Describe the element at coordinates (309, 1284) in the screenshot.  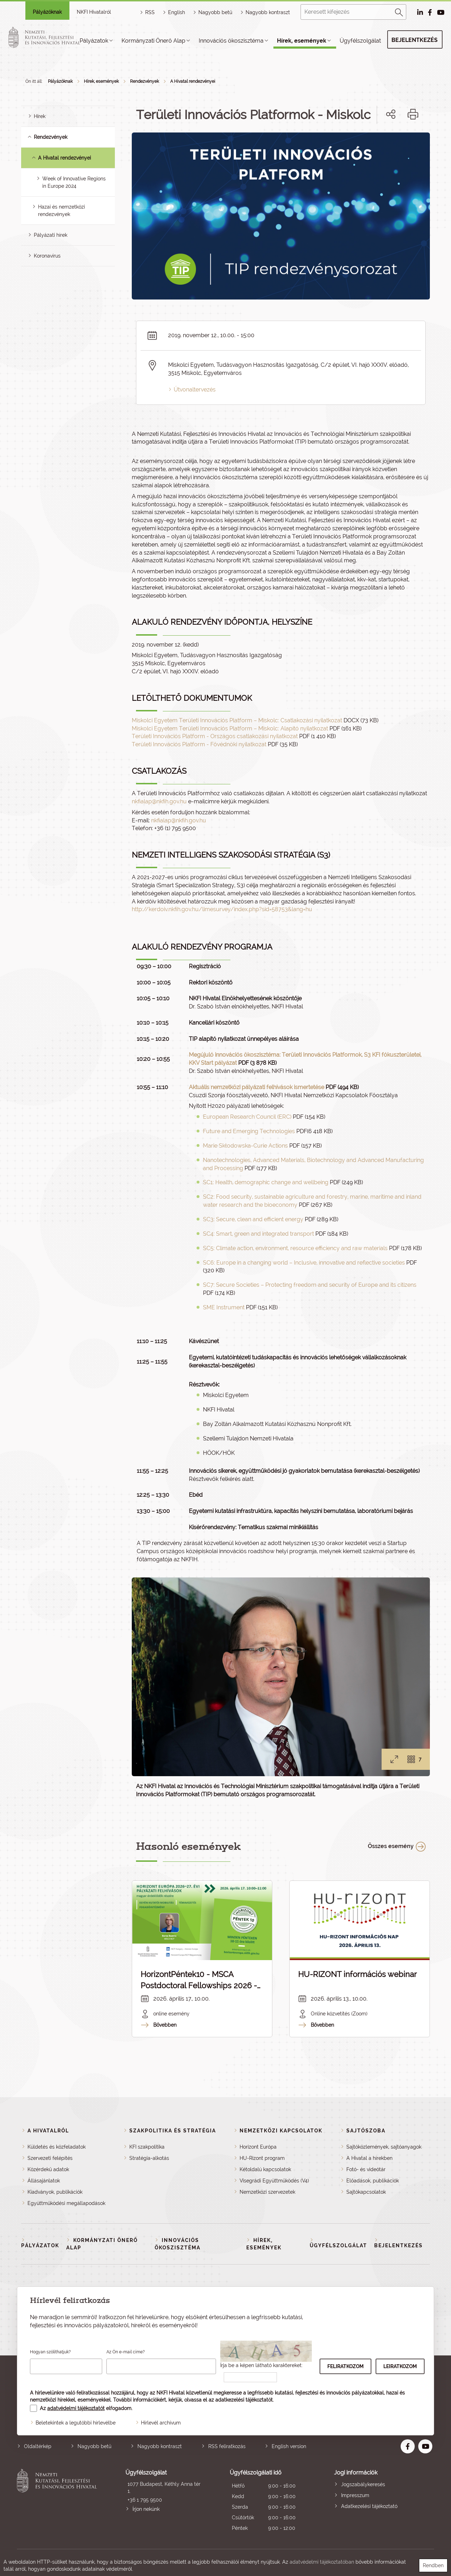
I see `SC7: Secure Societies – Protecting freedom and security of Europe and its citizens` at that location.